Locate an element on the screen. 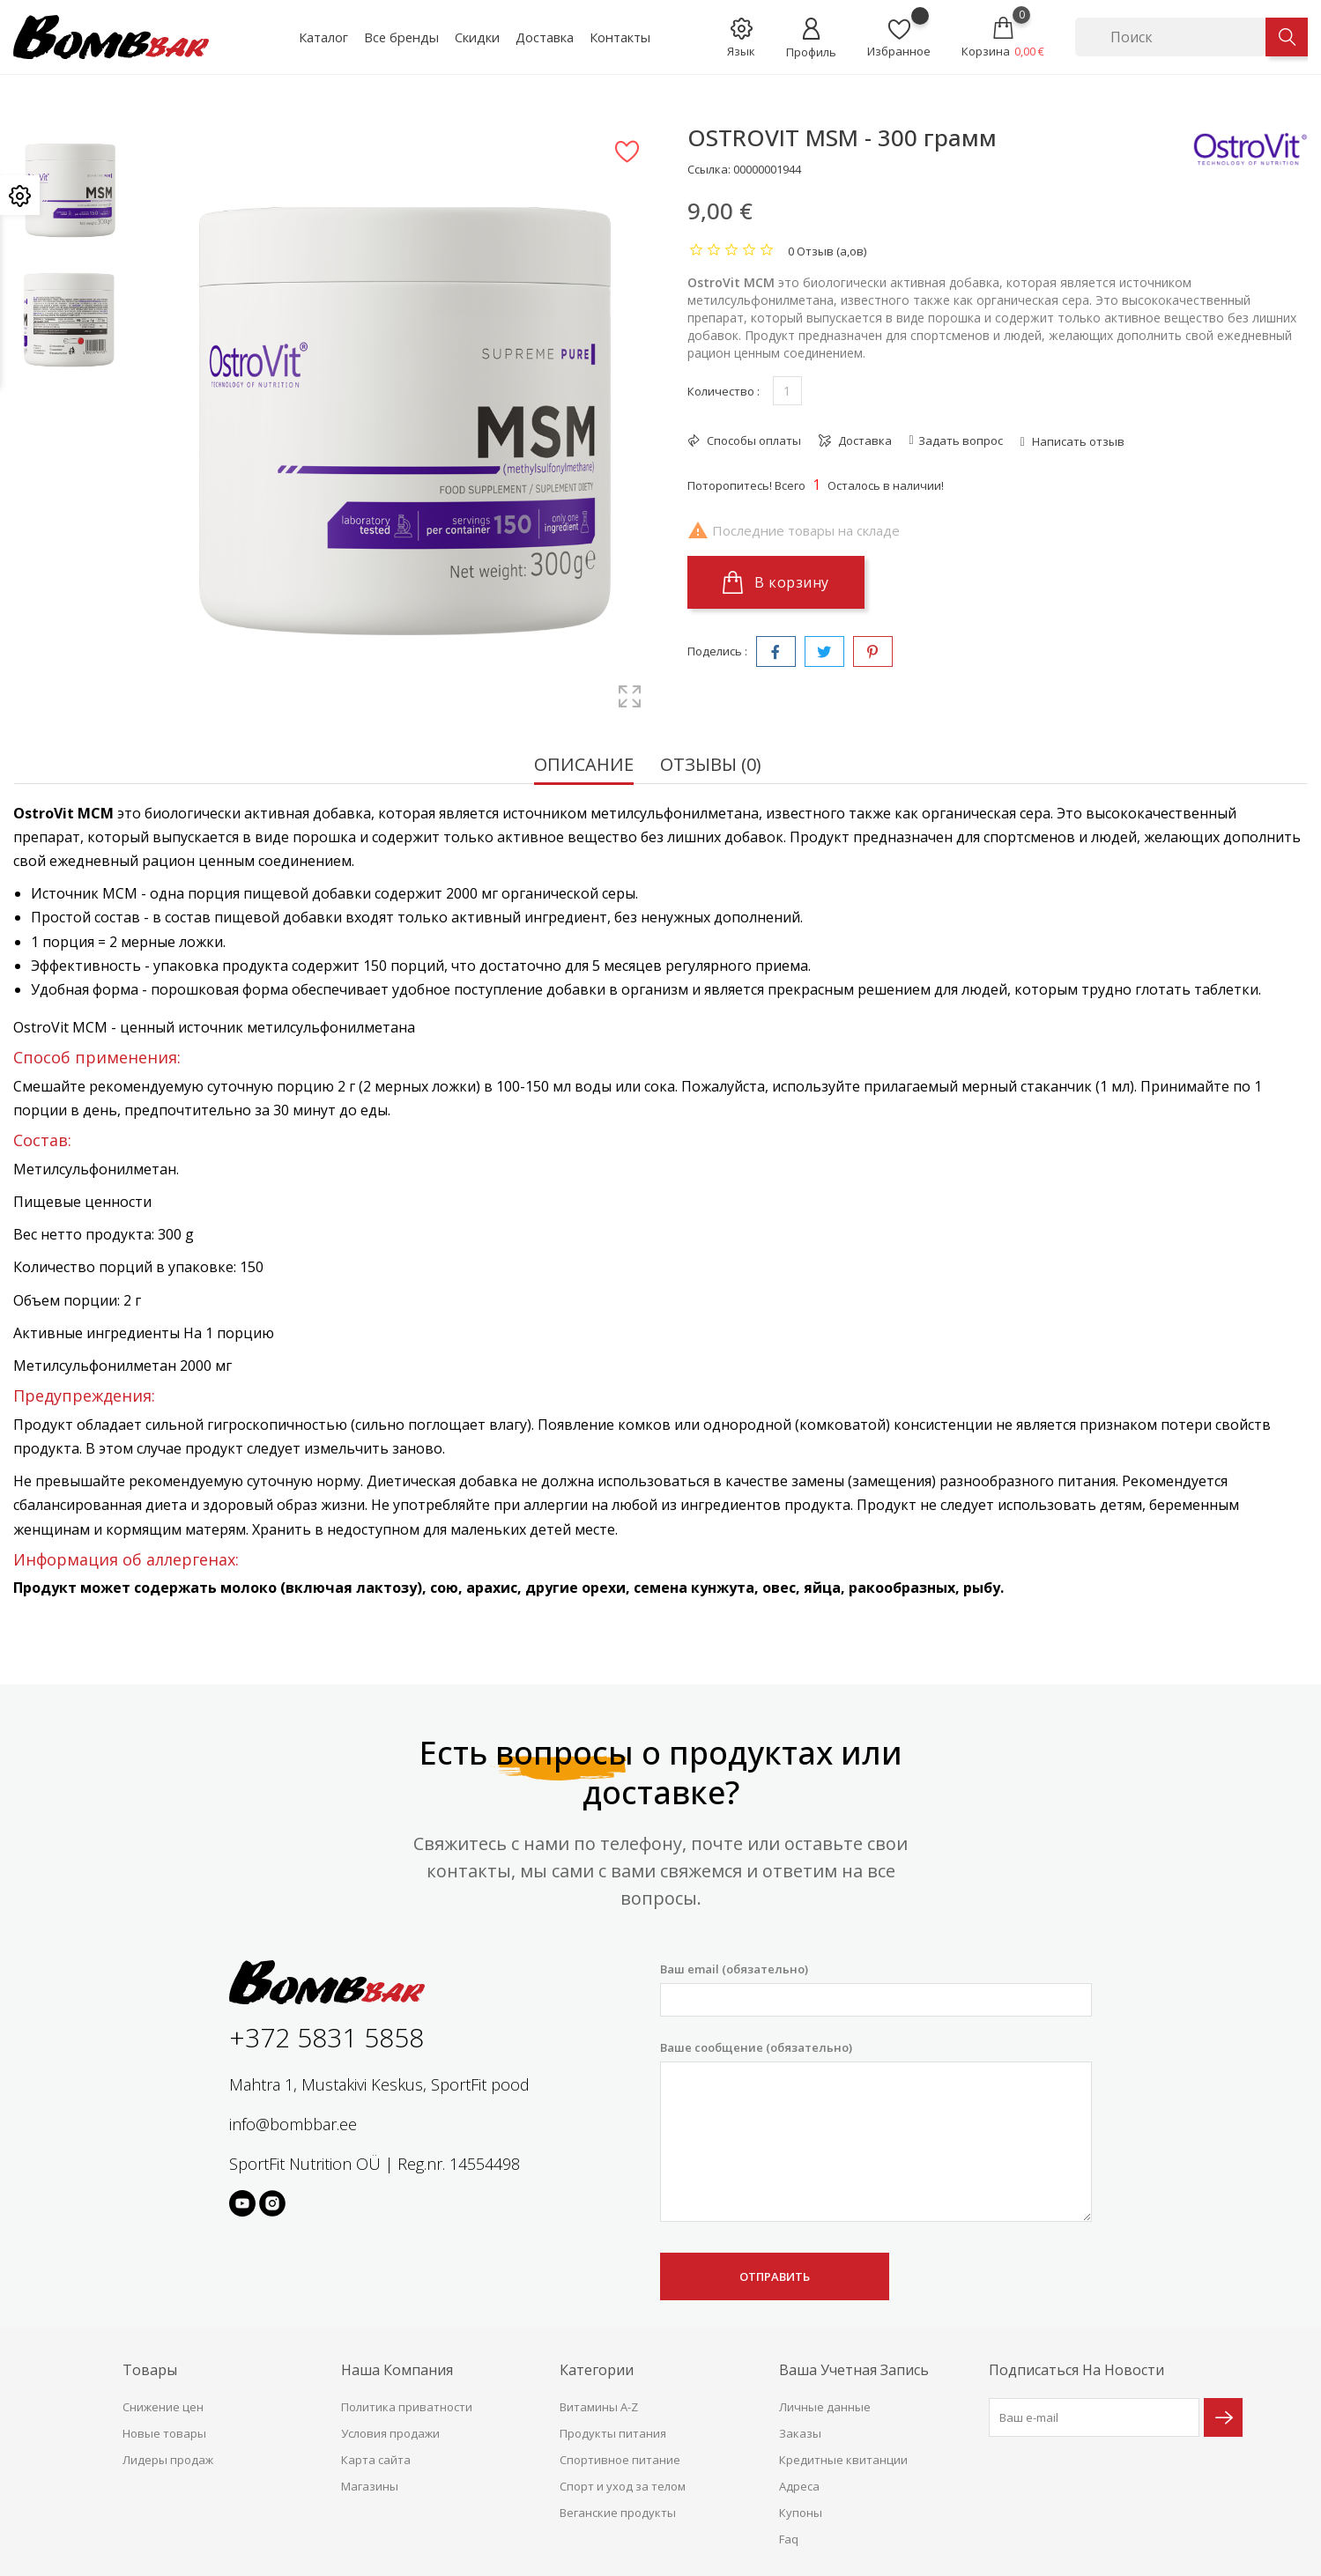 This screenshot has height=2576, width=1321. Заказы is located at coordinates (800, 2433).